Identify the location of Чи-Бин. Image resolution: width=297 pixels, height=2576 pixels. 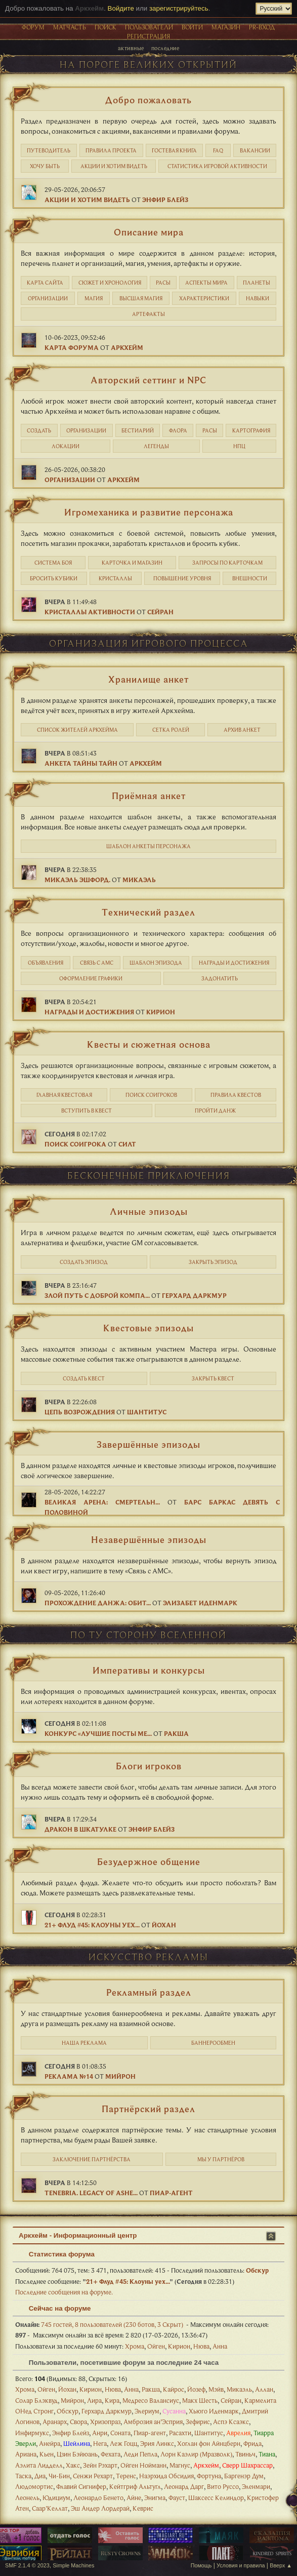
(59, 2476).